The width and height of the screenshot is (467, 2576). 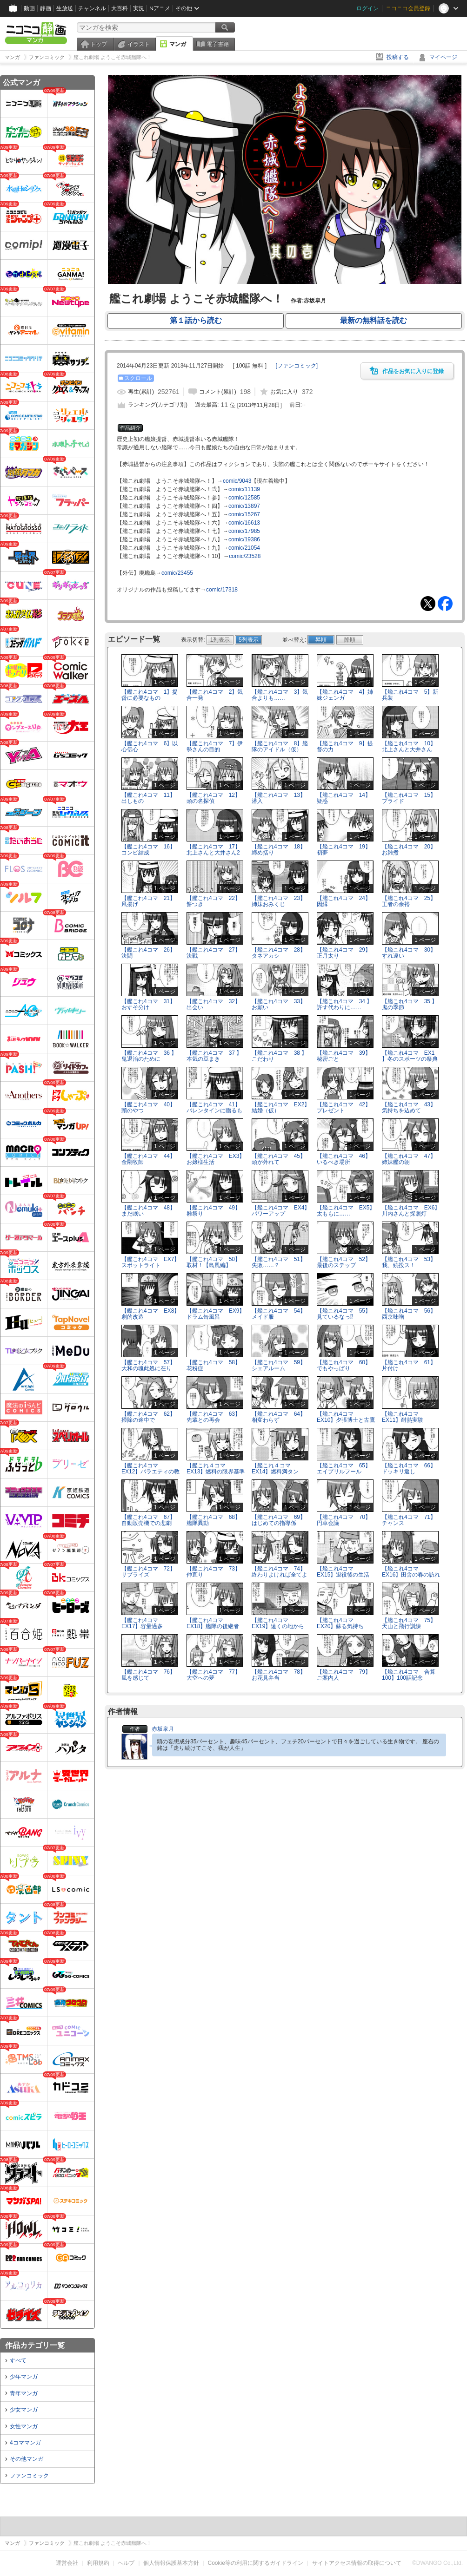 I want to click on 【艦これ4コマ 64】相変わらず, so click(x=279, y=1417).